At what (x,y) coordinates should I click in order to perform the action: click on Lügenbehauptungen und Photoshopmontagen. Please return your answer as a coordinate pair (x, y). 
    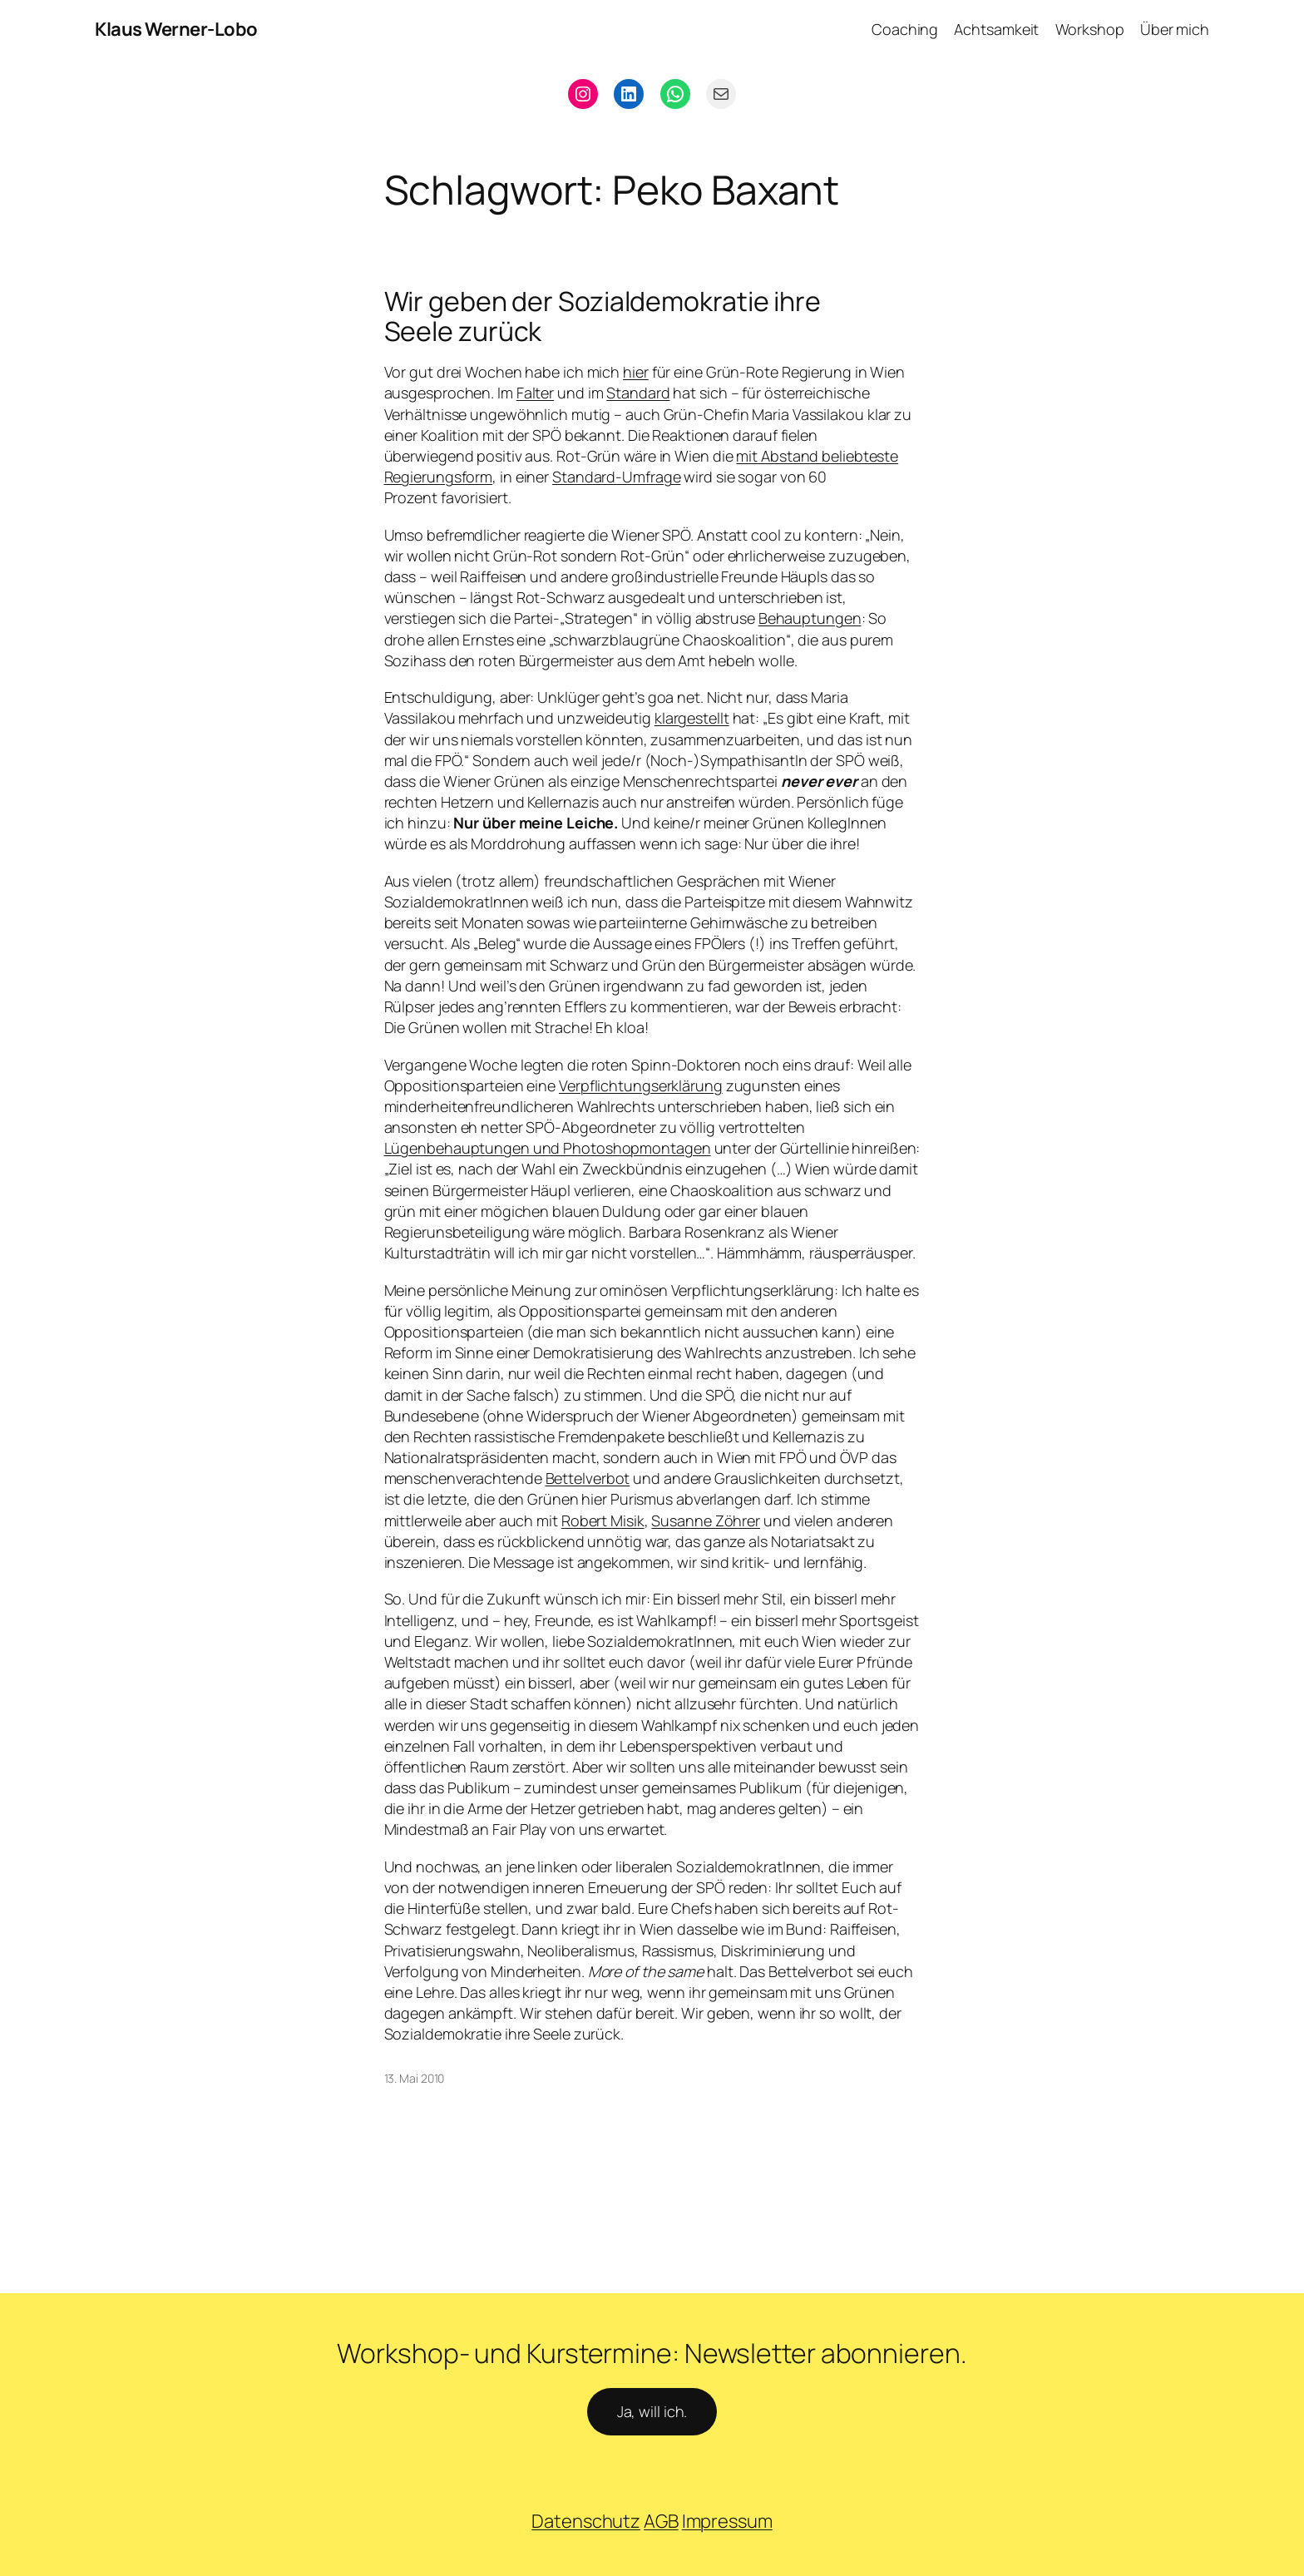
    Looking at the image, I should click on (547, 1148).